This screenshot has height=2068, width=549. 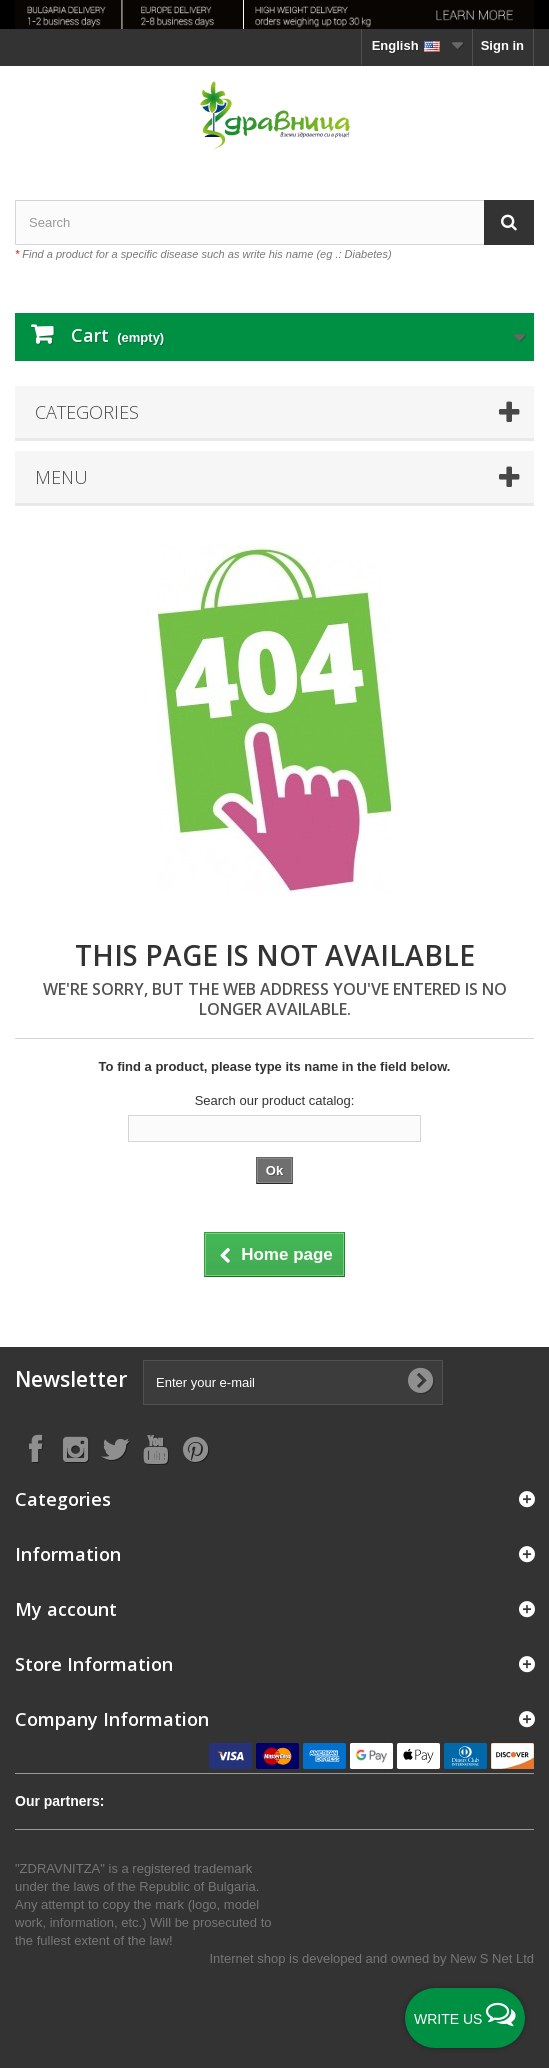 What do you see at coordinates (420, 1382) in the screenshot?
I see `[Submit Email]` at bounding box center [420, 1382].